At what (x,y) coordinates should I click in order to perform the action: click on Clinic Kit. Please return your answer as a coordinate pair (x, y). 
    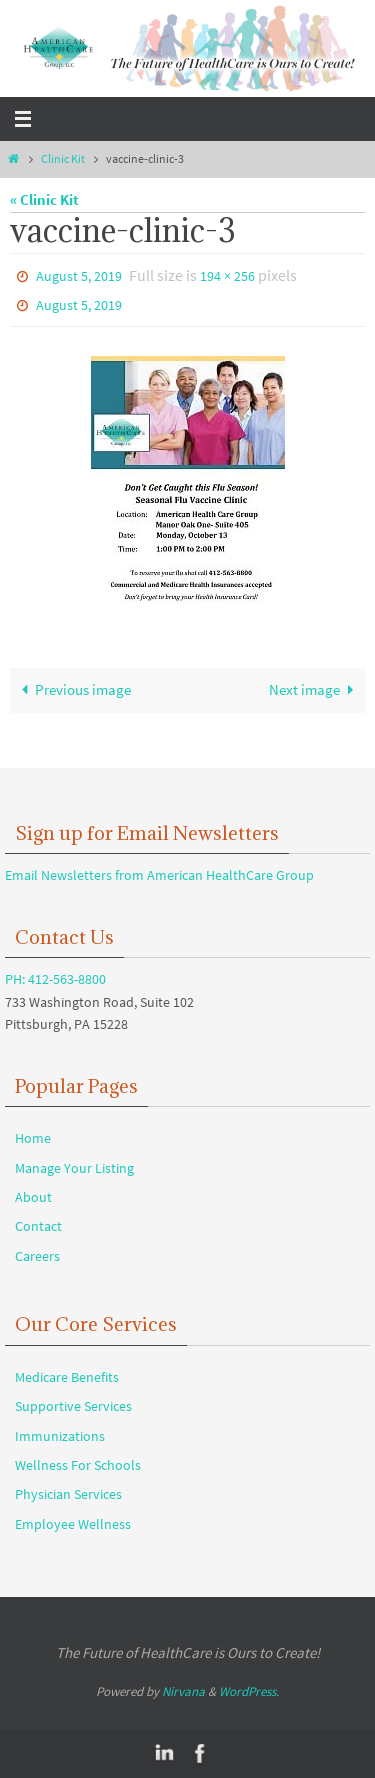
    Looking at the image, I should click on (63, 158).